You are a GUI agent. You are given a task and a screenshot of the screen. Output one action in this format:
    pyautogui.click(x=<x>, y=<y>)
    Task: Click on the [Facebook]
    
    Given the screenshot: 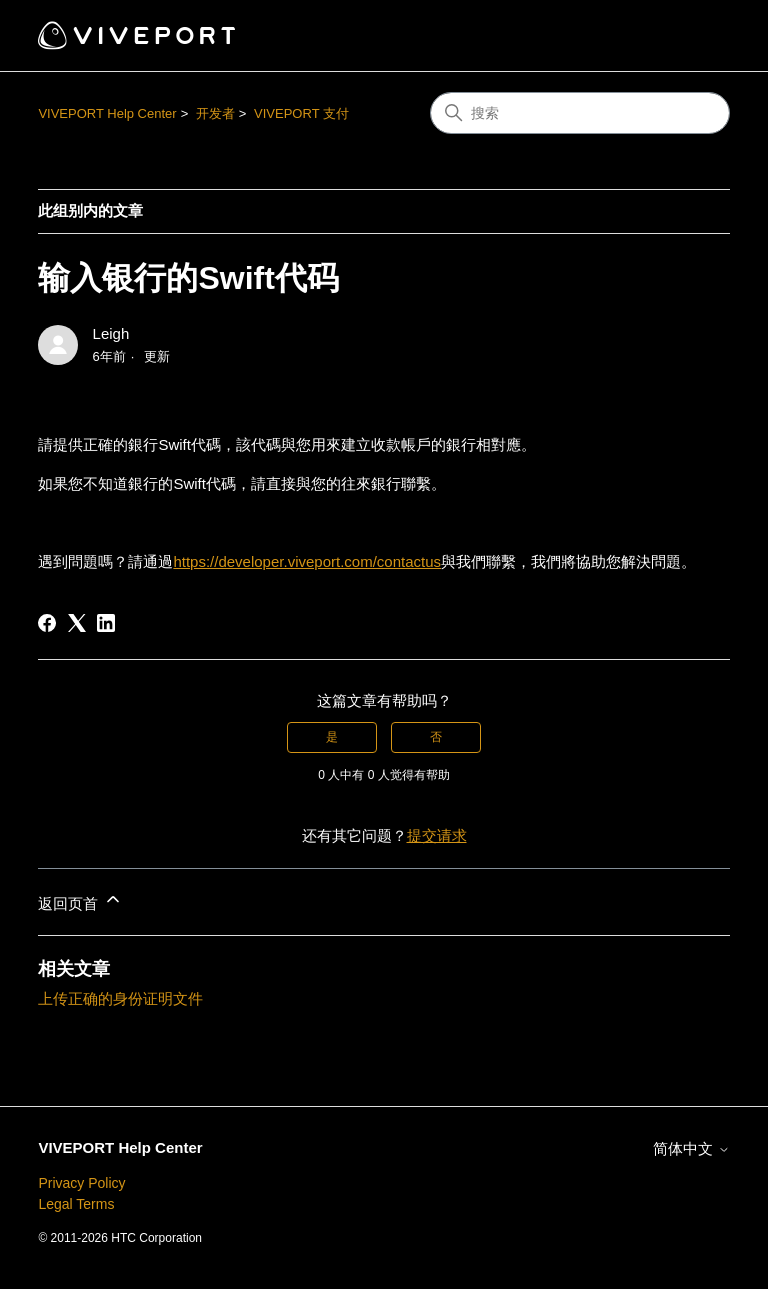 What is the action you would take?
    pyautogui.click(x=47, y=623)
    